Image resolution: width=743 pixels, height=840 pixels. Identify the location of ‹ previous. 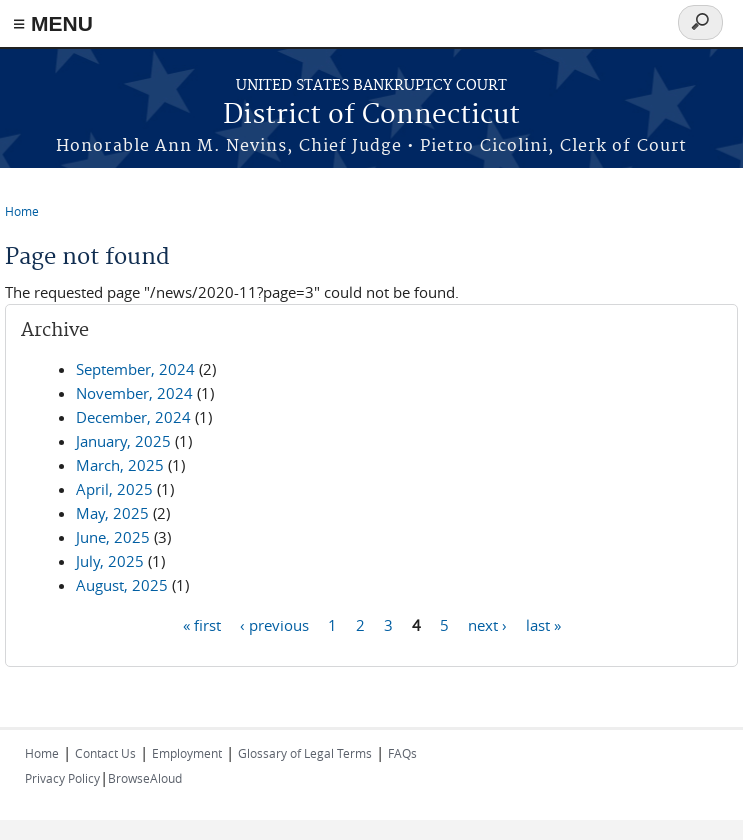
(274, 624).